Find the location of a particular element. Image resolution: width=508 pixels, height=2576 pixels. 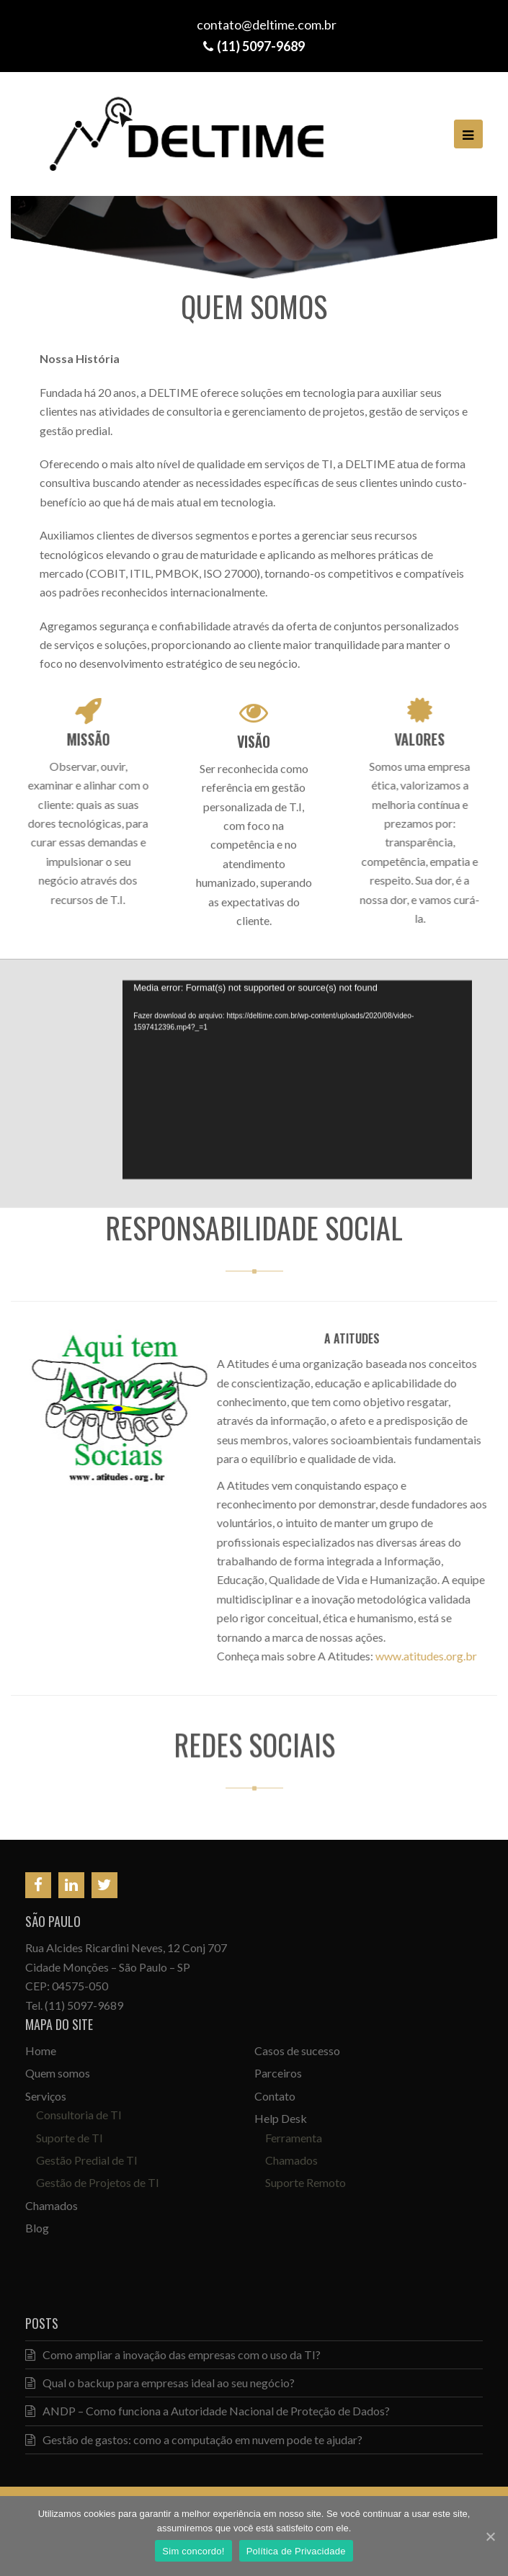

Como ampliar a inovação das empresas com o uso da TI? is located at coordinates (173, 2354).